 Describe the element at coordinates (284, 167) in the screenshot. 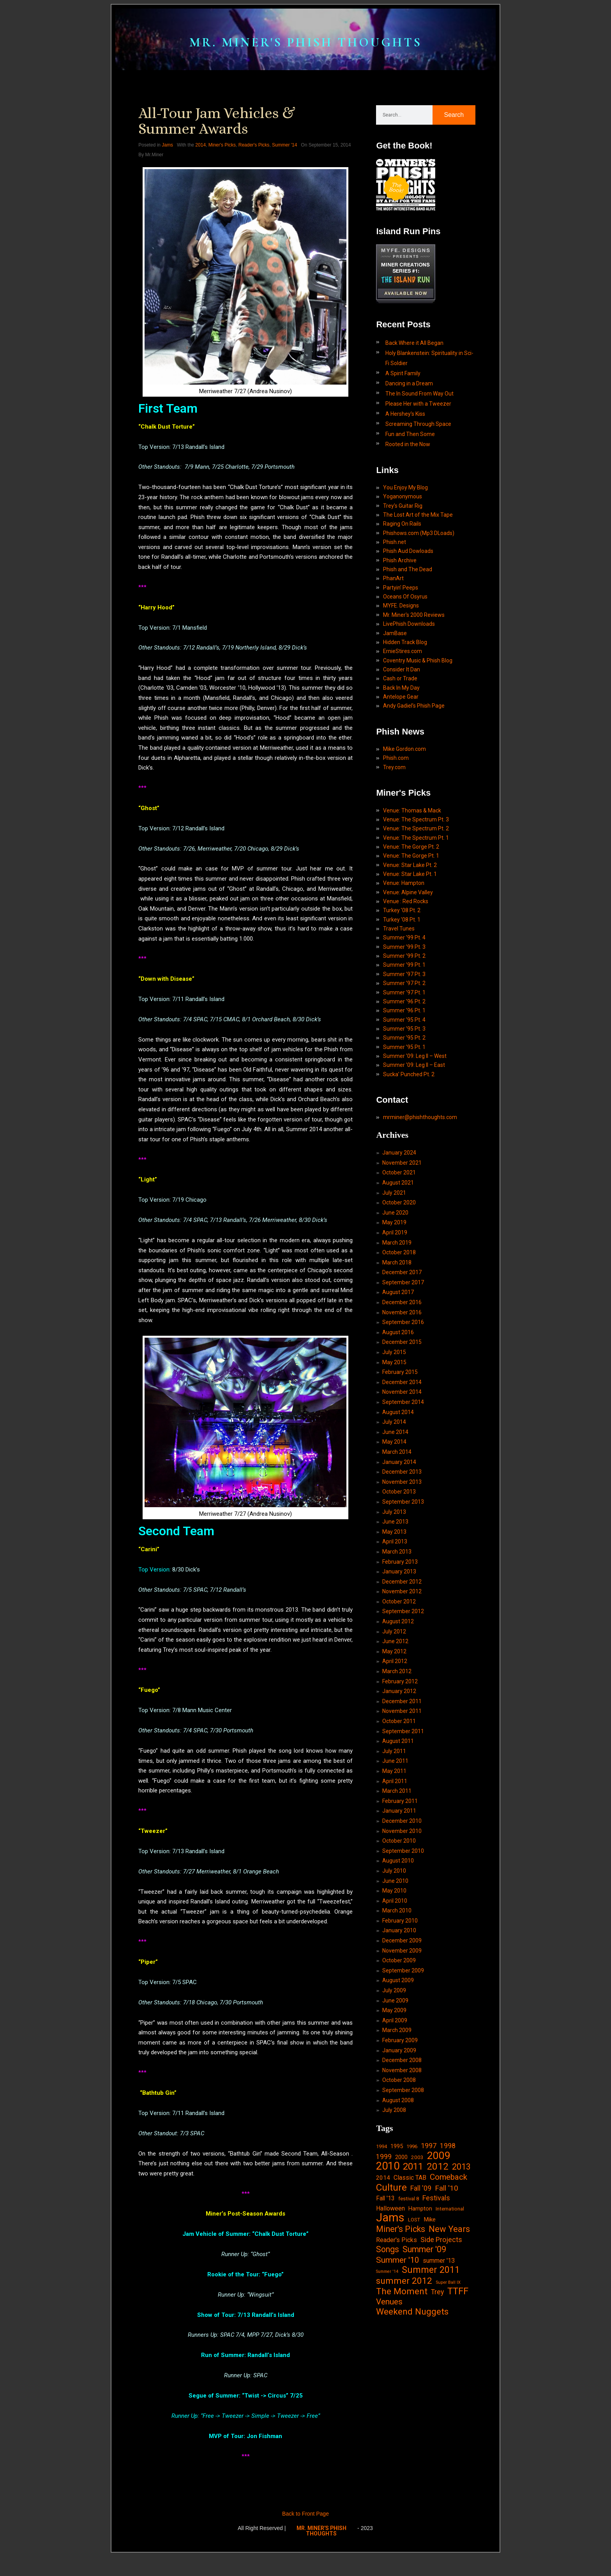

I see `Summer '14` at that location.